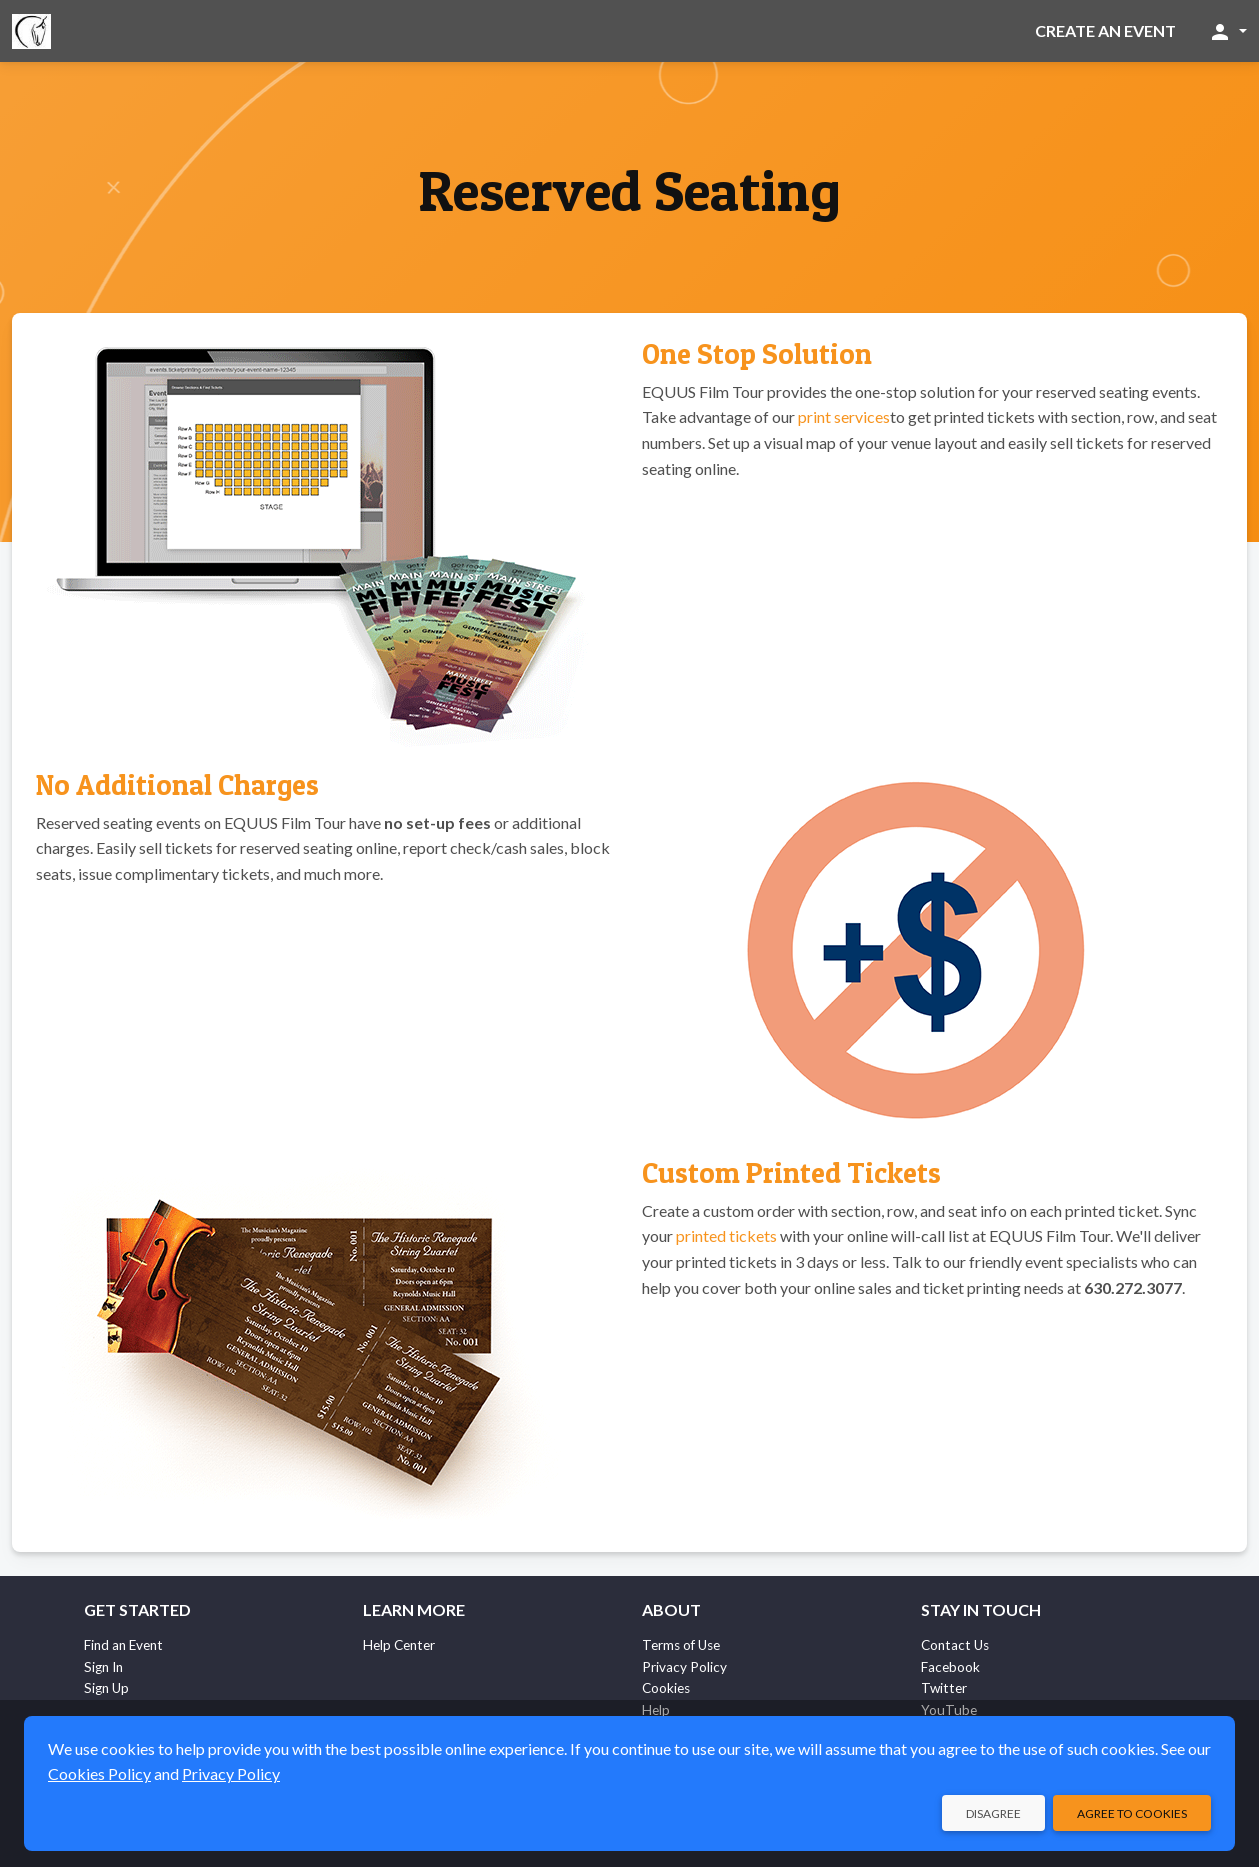  Describe the element at coordinates (944, 1688) in the screenshot. I see `Twitter` at that location.